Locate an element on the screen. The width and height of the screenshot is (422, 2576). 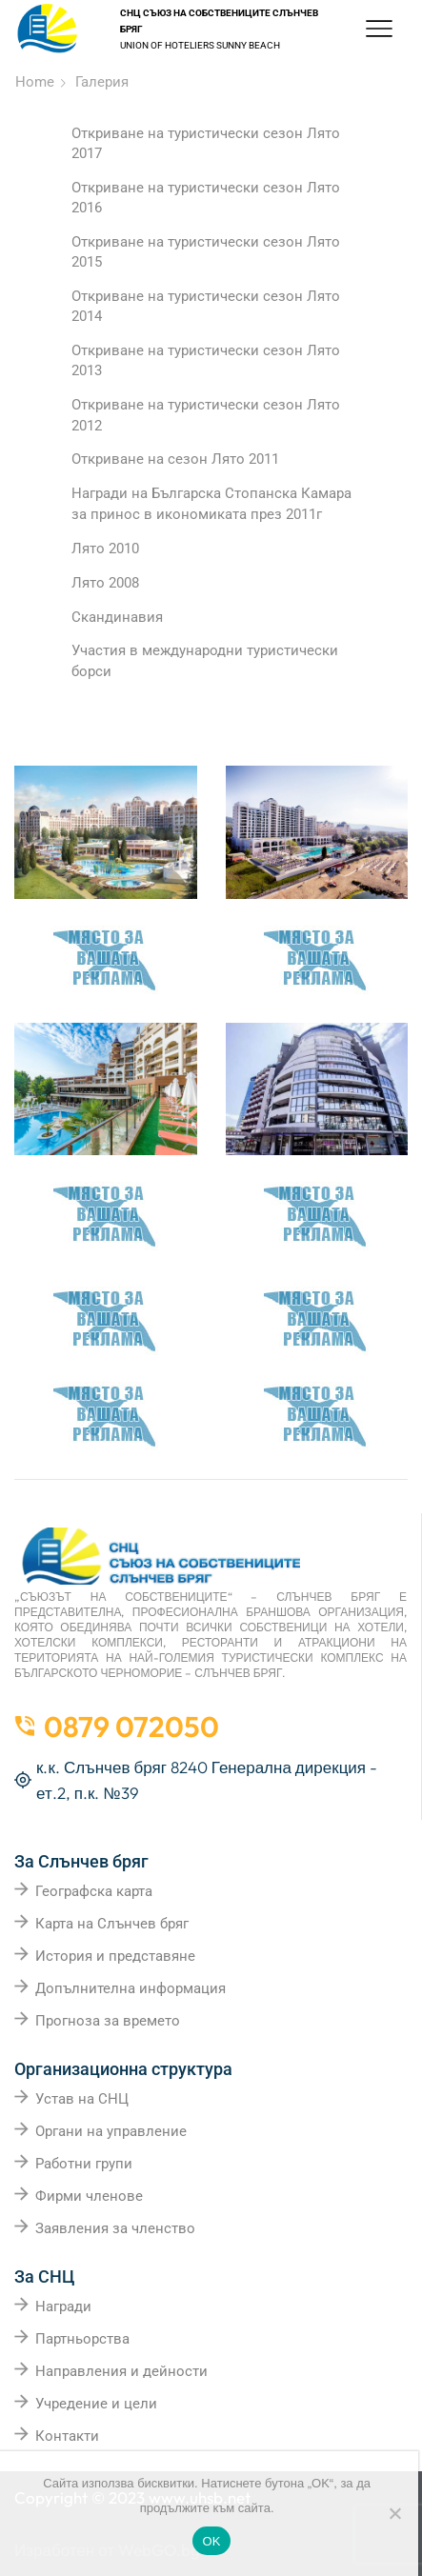
Работни групи is located at coordinates (83, 2163).